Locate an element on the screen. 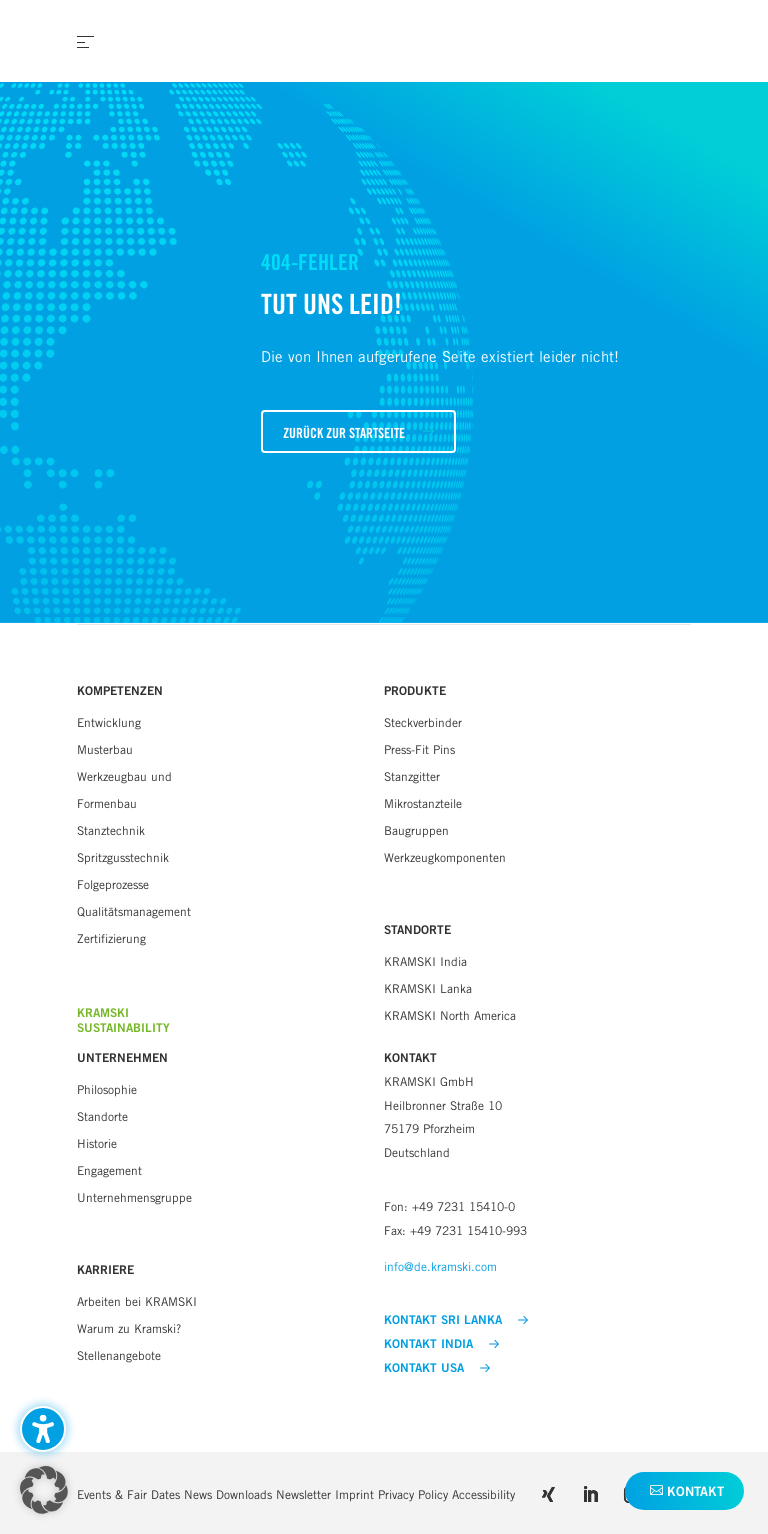 This screenshot has height=1534, width=768. [button] is located at coordinates (358, 431).